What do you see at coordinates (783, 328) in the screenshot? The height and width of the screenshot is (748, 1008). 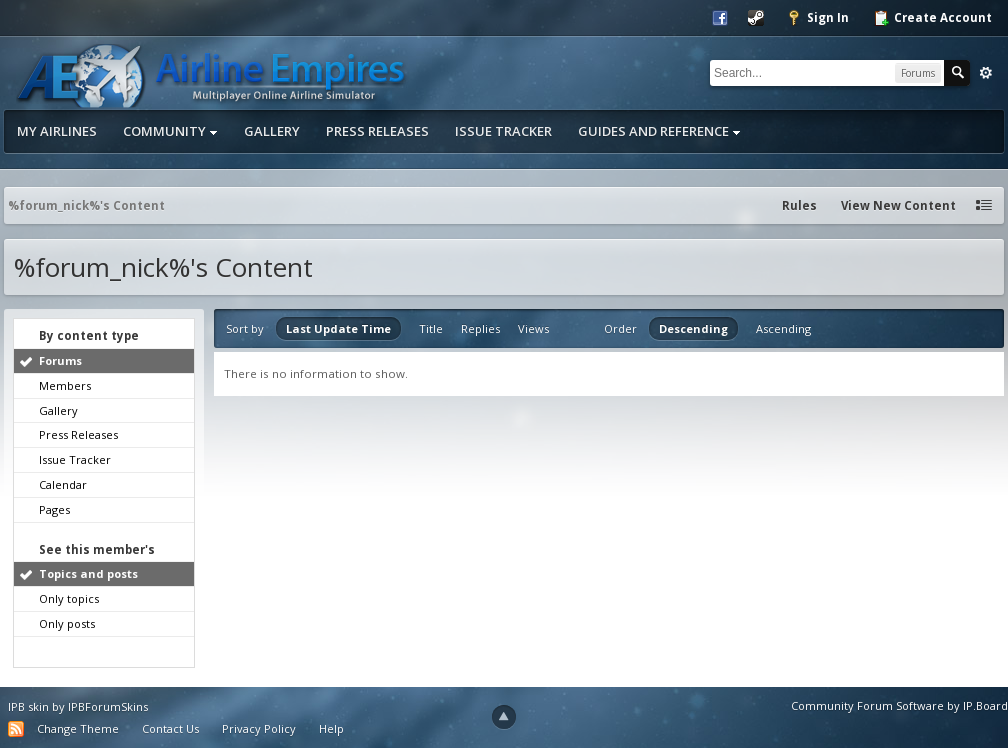 I see `Ascending` at bounding box center [783, 328].